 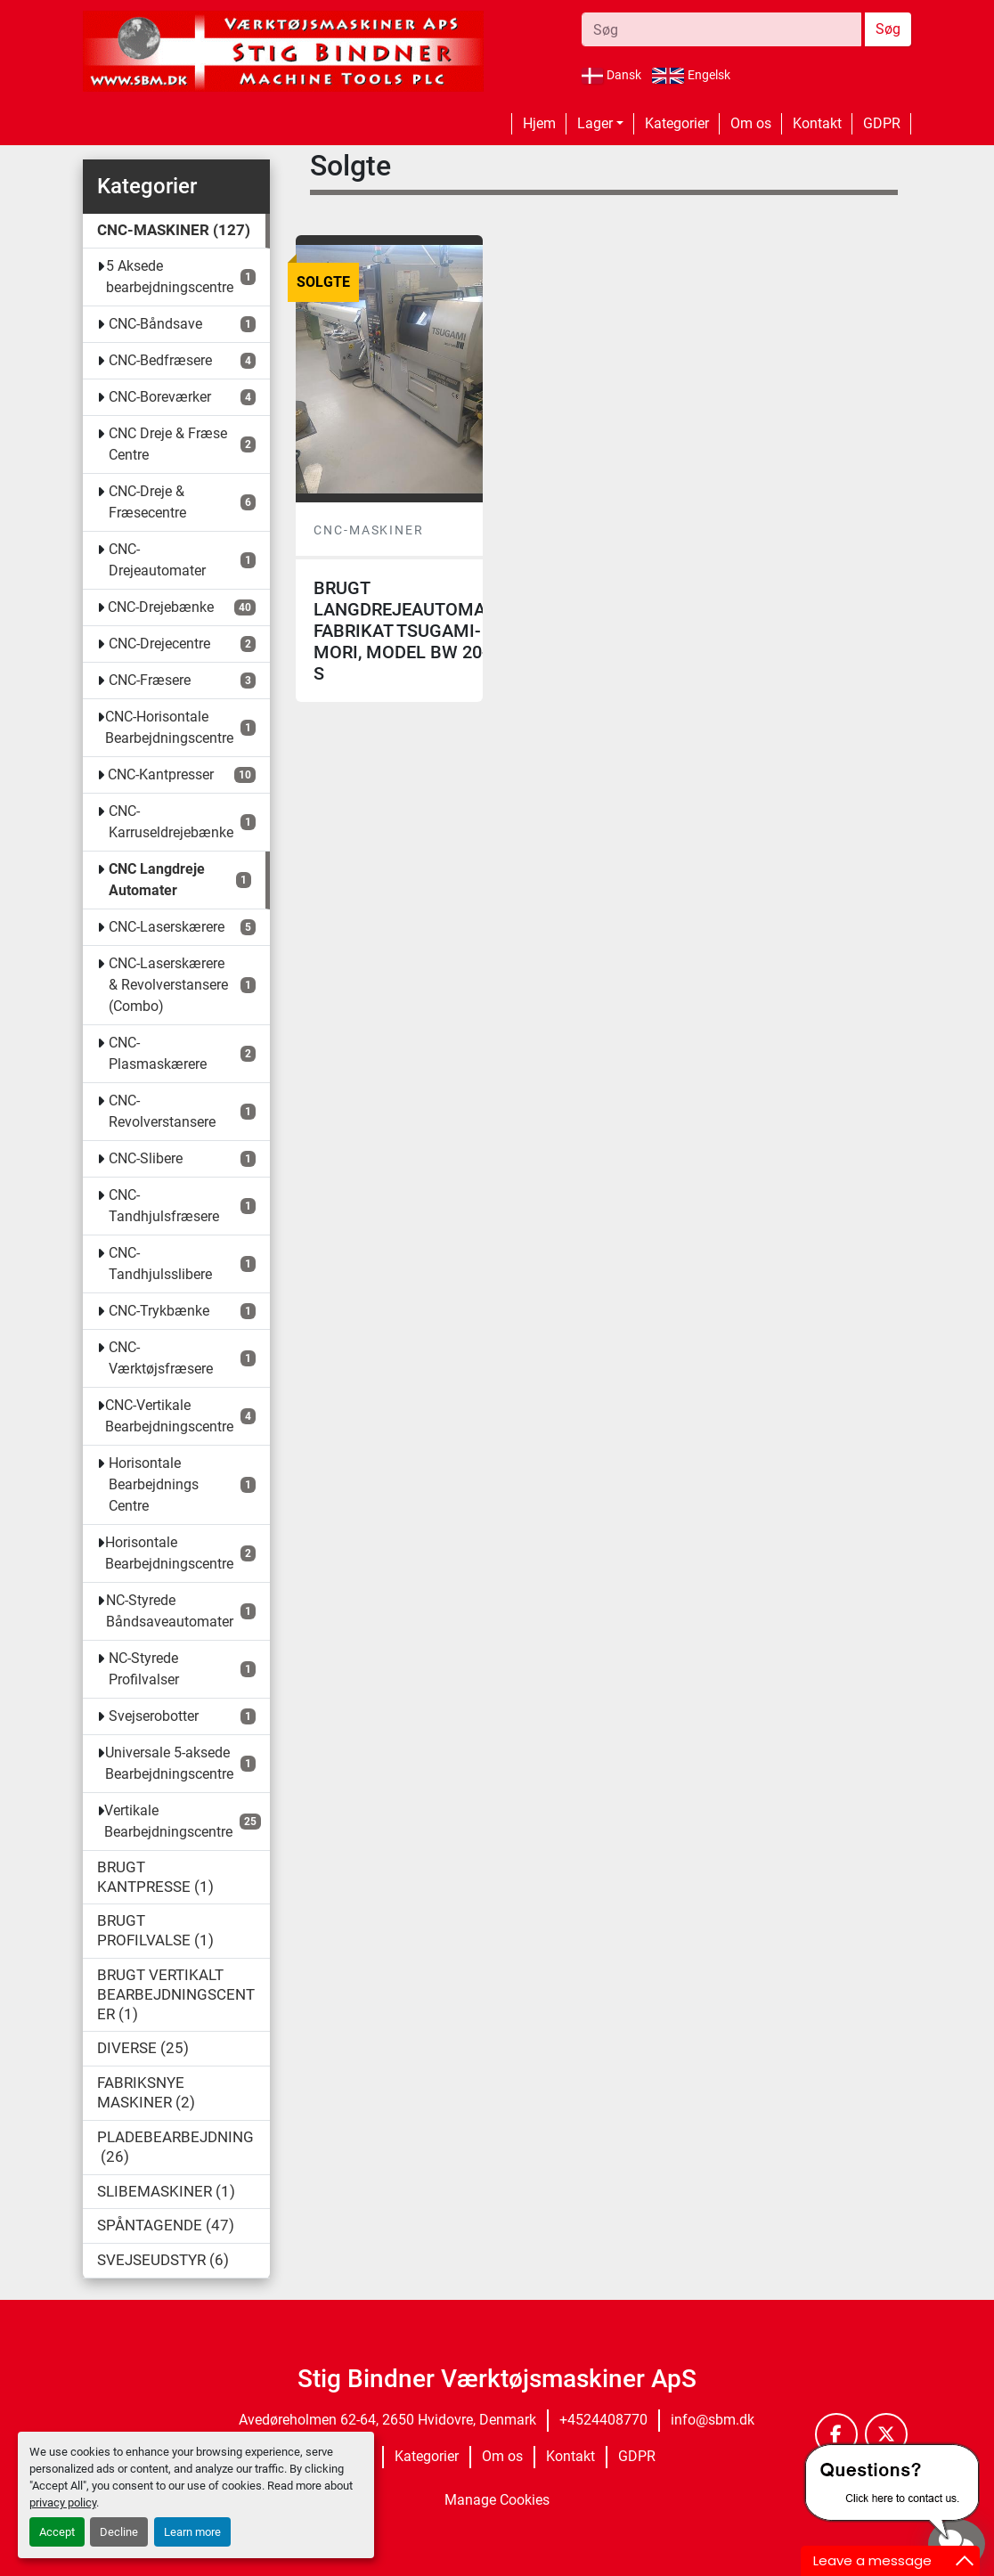 What do you see at coordinates (154, 1484) in the screenshot?
I see `Horisontale Bearbejdnings Centre` at bounding box center [154, 1484].